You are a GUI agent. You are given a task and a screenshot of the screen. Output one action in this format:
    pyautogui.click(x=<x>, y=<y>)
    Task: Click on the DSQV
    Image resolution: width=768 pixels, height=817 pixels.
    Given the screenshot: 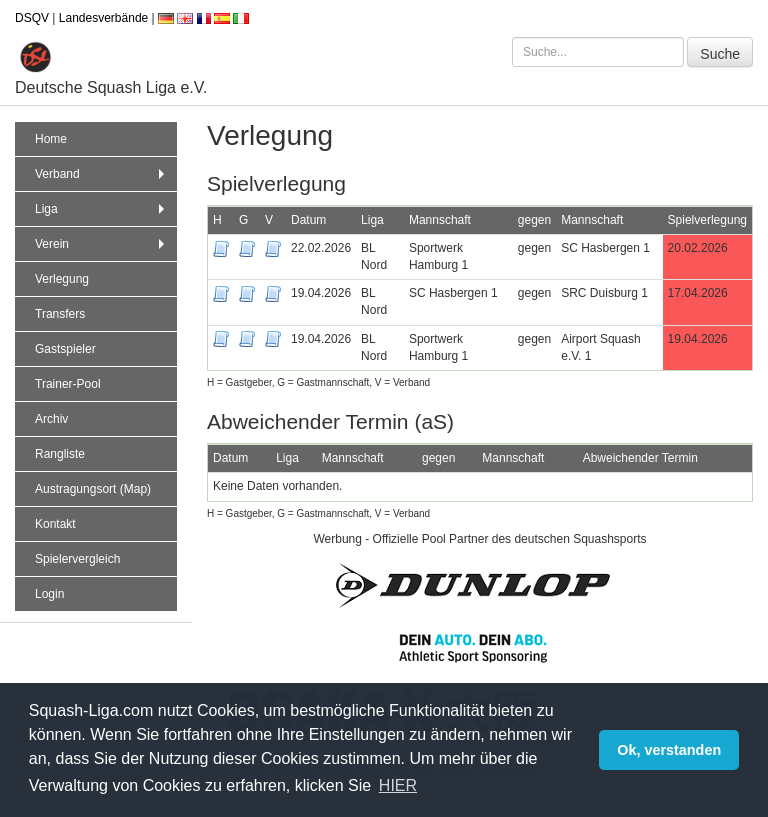 What is the action you would take?
    pyautogui.click(x=32, y=18)
    